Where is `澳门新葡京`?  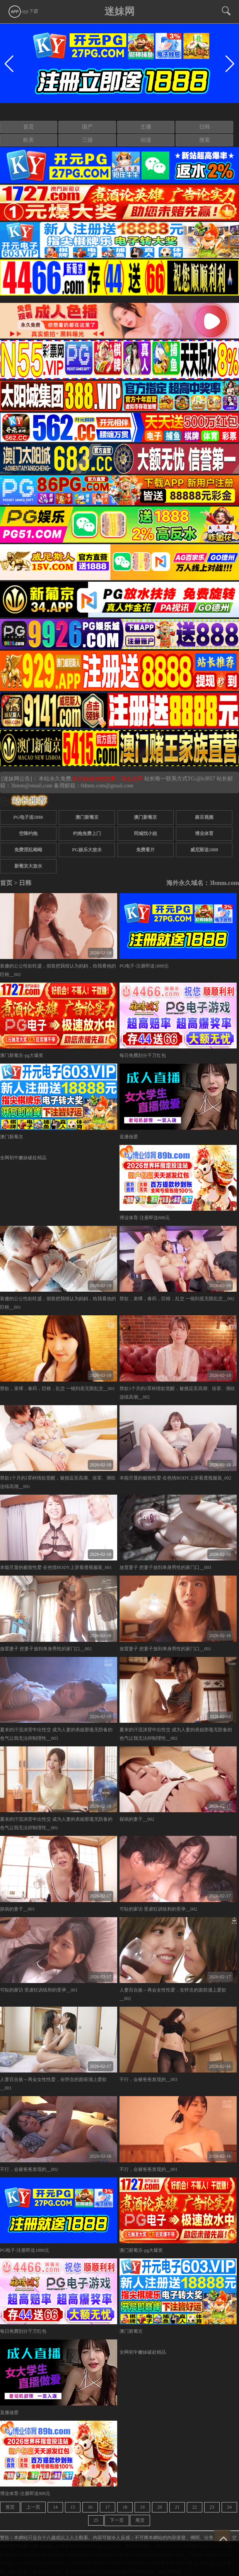
澳门新葡京 is located at coordinates (87, 817).